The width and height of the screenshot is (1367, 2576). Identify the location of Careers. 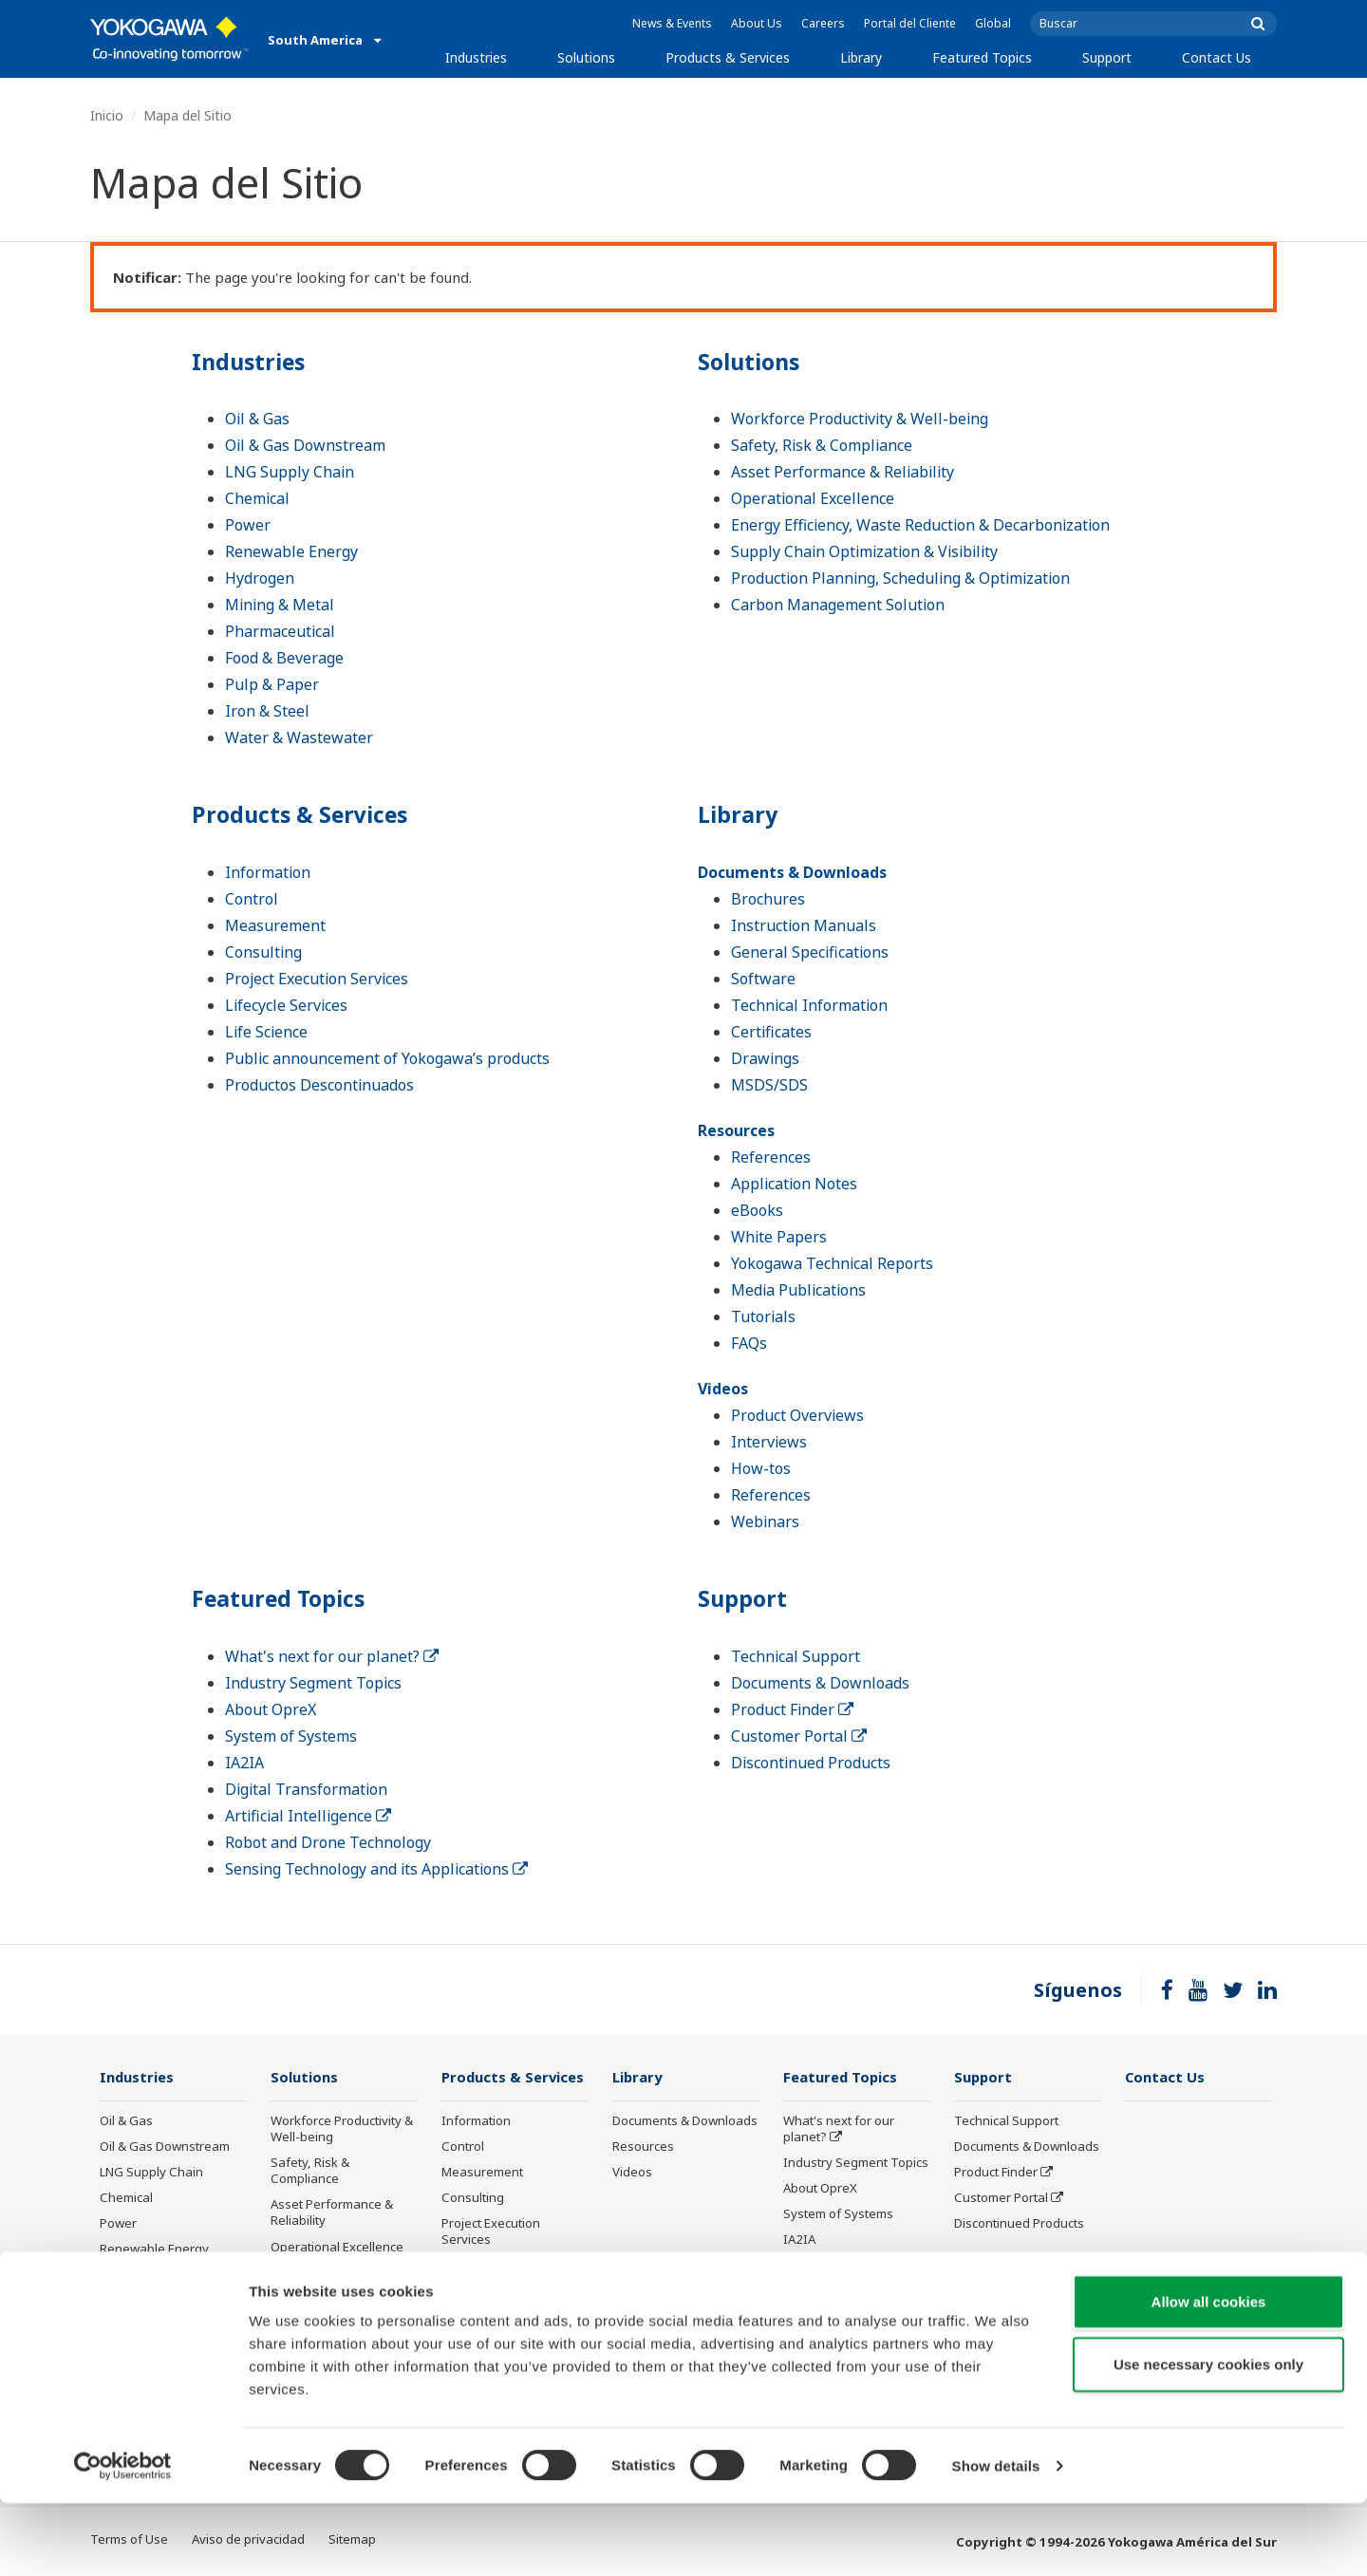
(823, 23).